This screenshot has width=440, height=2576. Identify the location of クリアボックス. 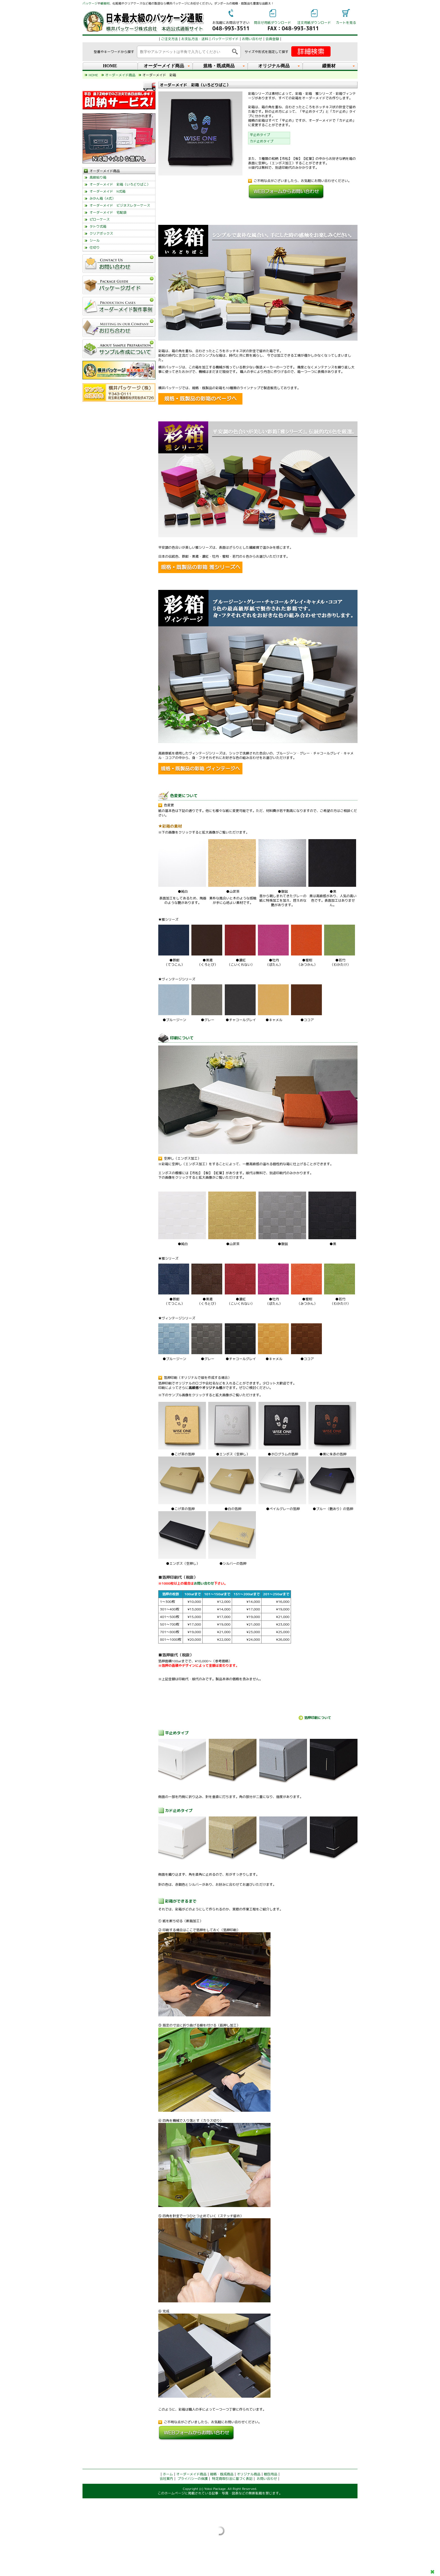
(101, 233).